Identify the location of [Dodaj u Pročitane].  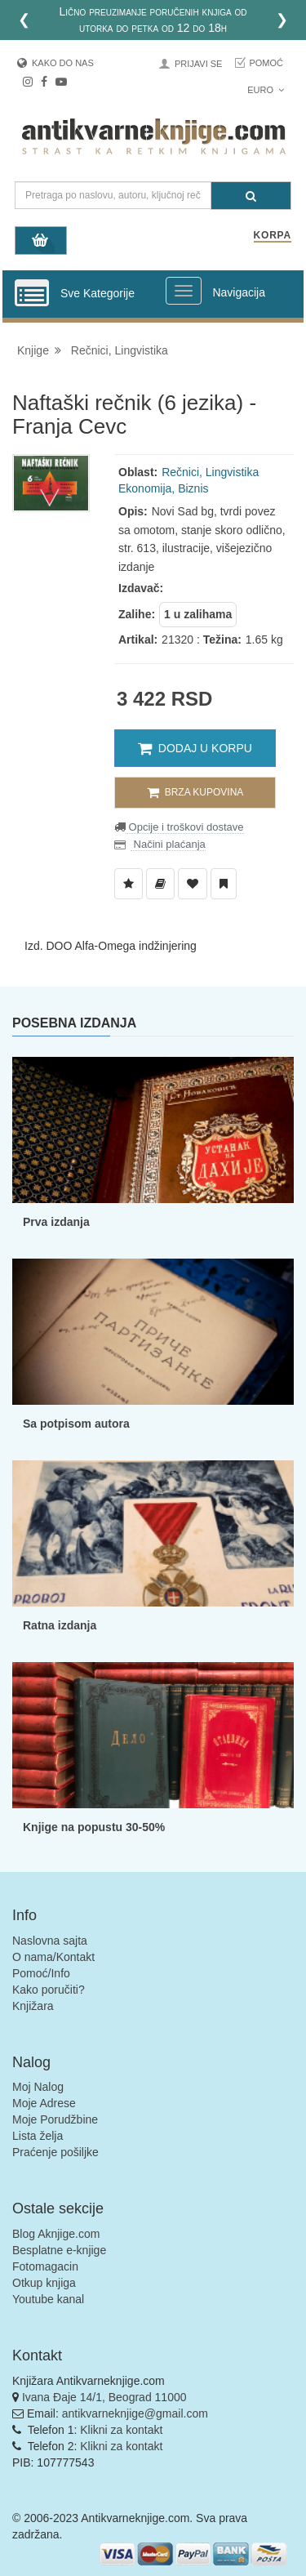
(224, 883).